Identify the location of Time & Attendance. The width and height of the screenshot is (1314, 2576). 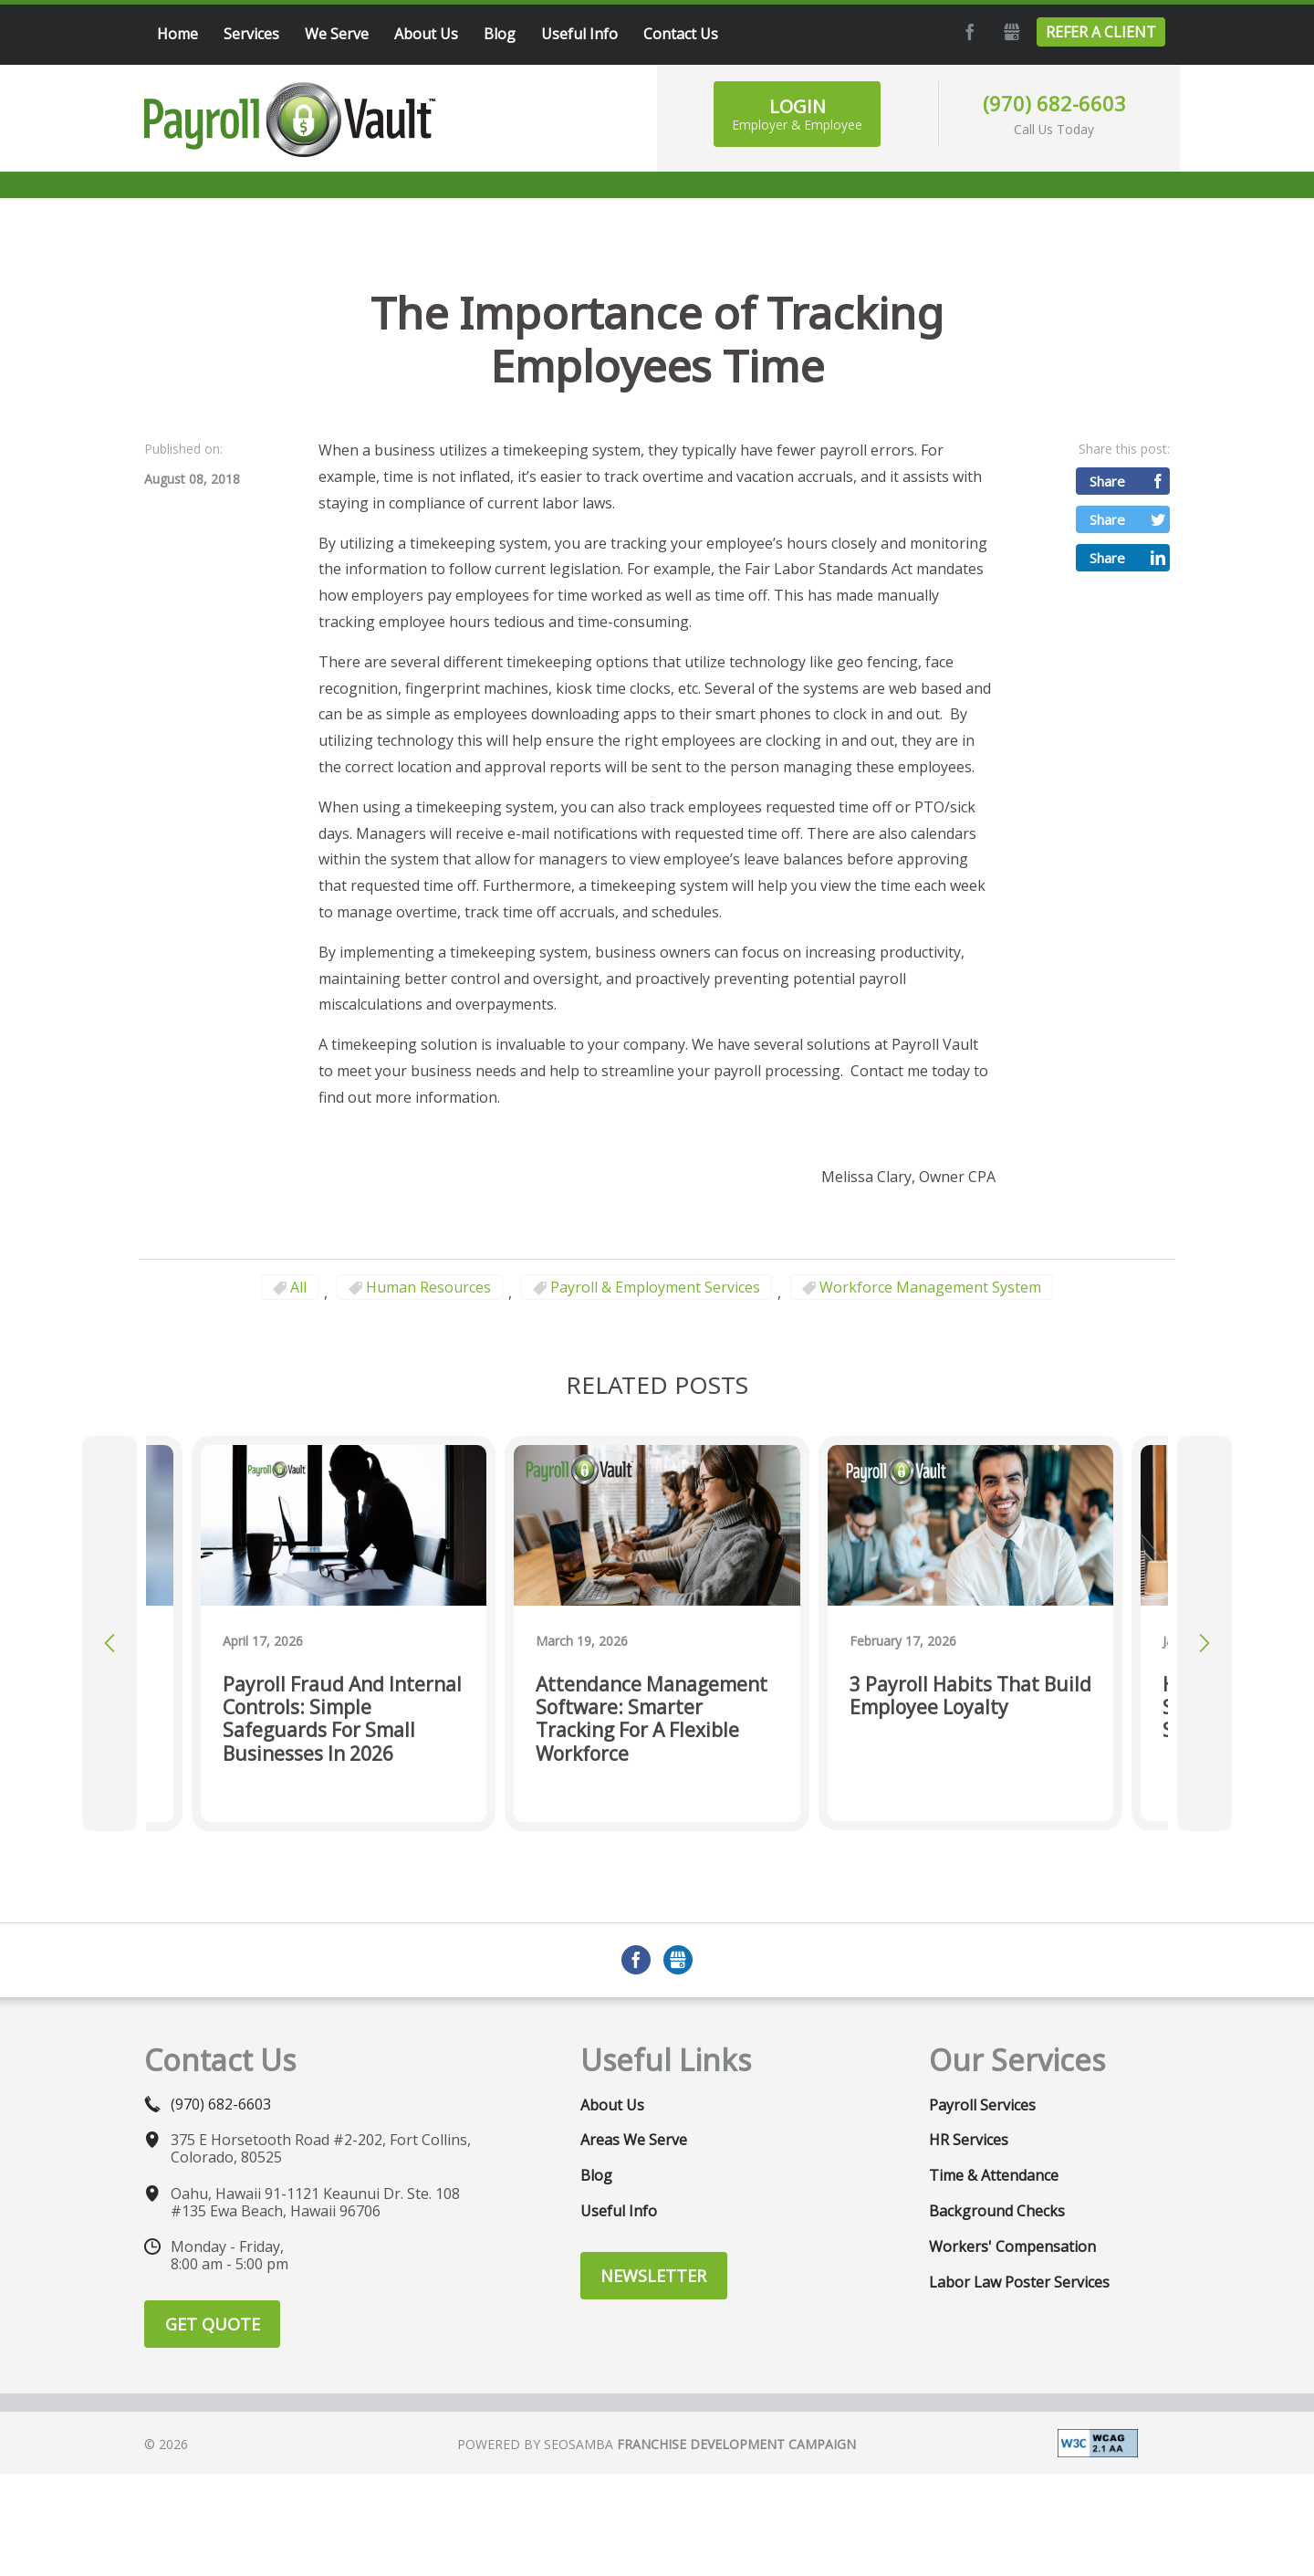
(993, 2175).